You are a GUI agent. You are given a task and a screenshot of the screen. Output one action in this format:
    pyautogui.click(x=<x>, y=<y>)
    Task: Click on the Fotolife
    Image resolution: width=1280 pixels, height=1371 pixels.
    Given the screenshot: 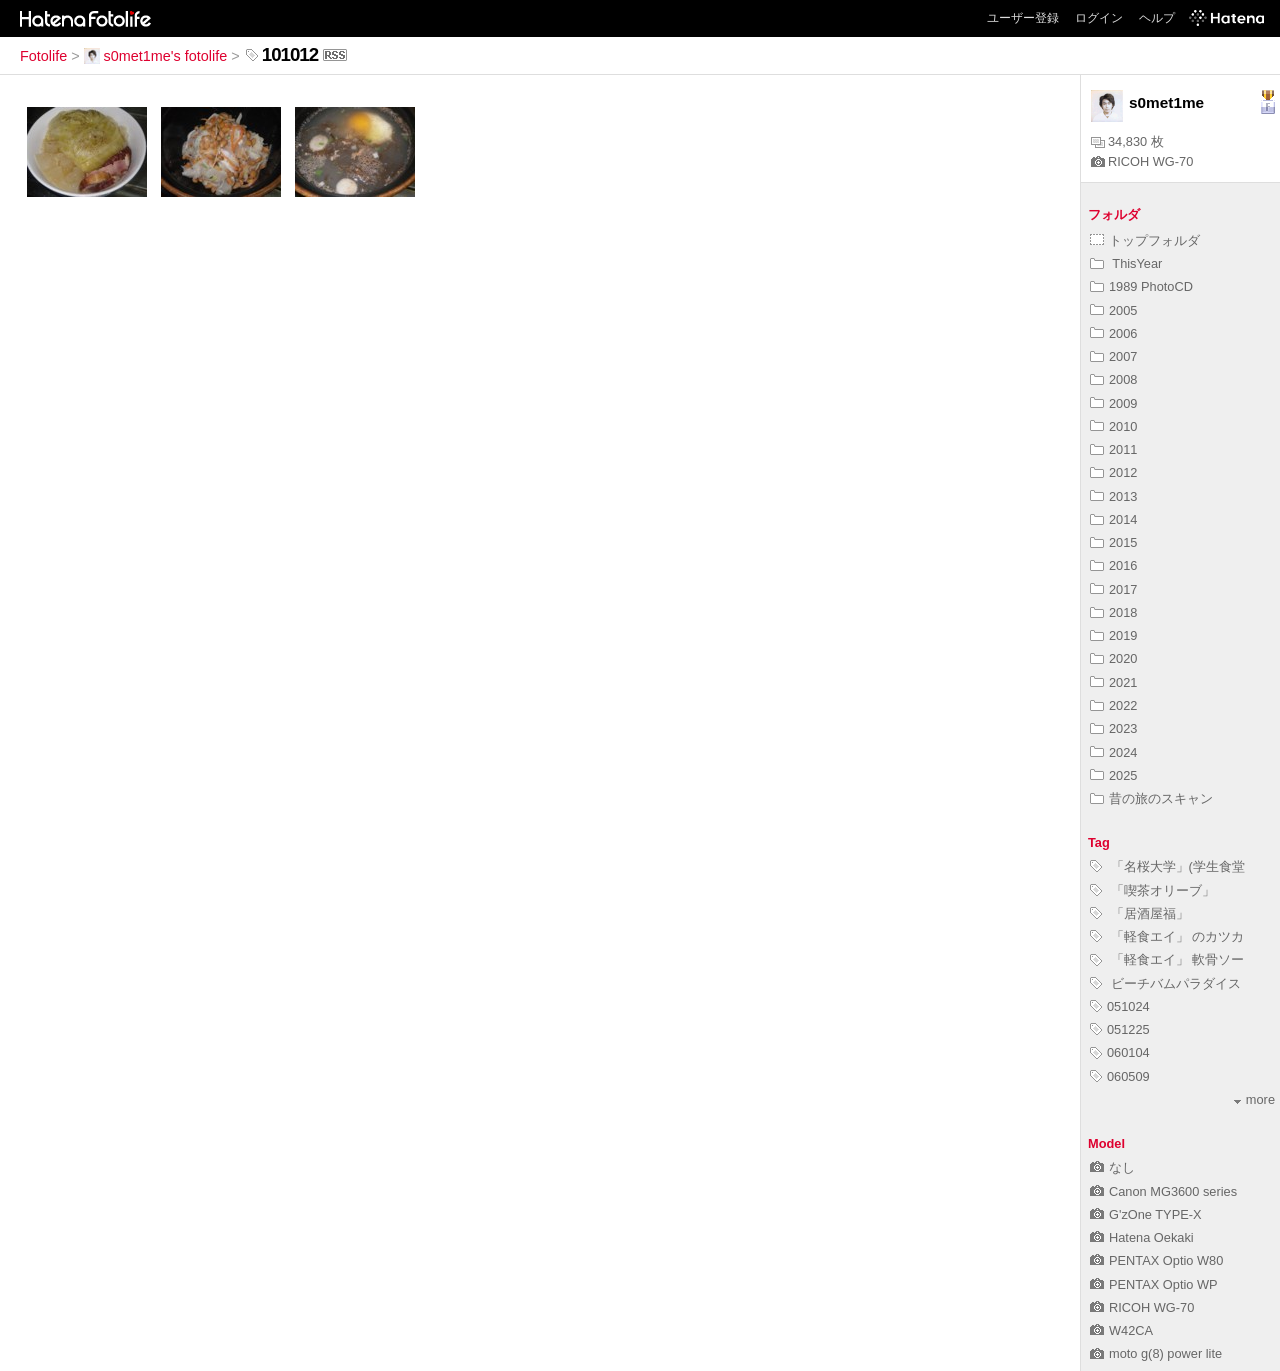 What is the action you would take?
    pyautogui.click(x=43, y=56)
    